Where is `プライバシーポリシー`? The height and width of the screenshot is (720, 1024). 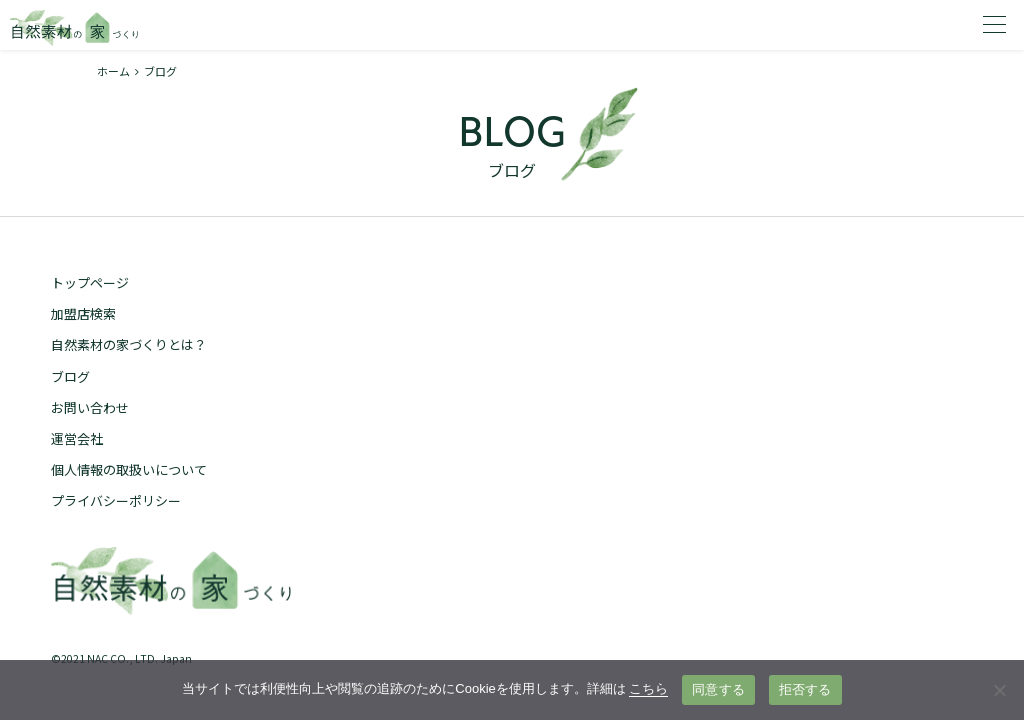 プライバシーポリシー is located at coordinates (116, 500).